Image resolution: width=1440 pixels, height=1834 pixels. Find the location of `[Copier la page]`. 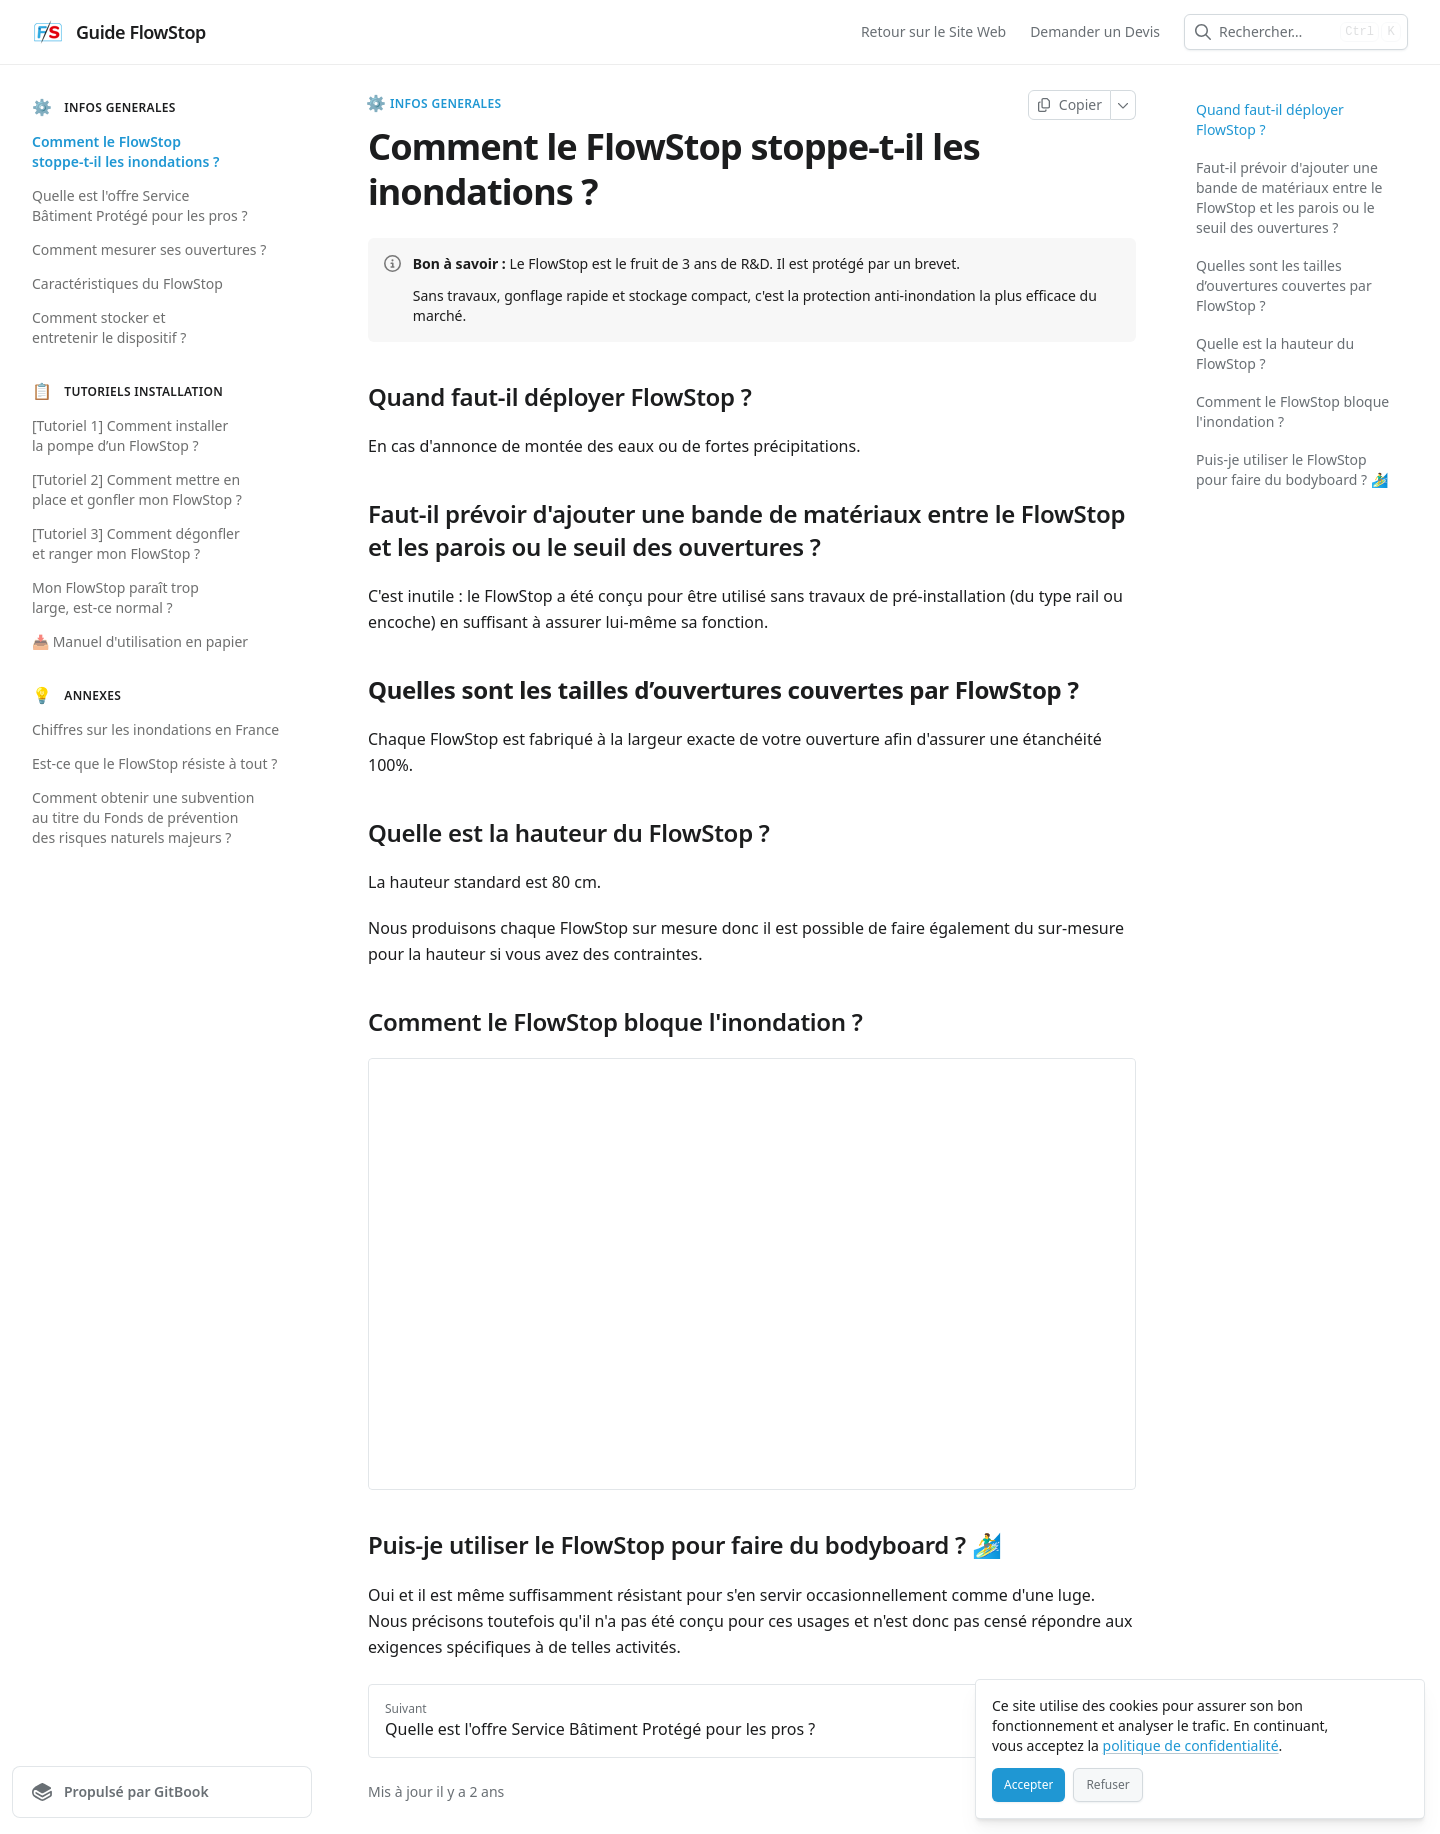

[Copier la page] is located at coordinates (1069, 105).